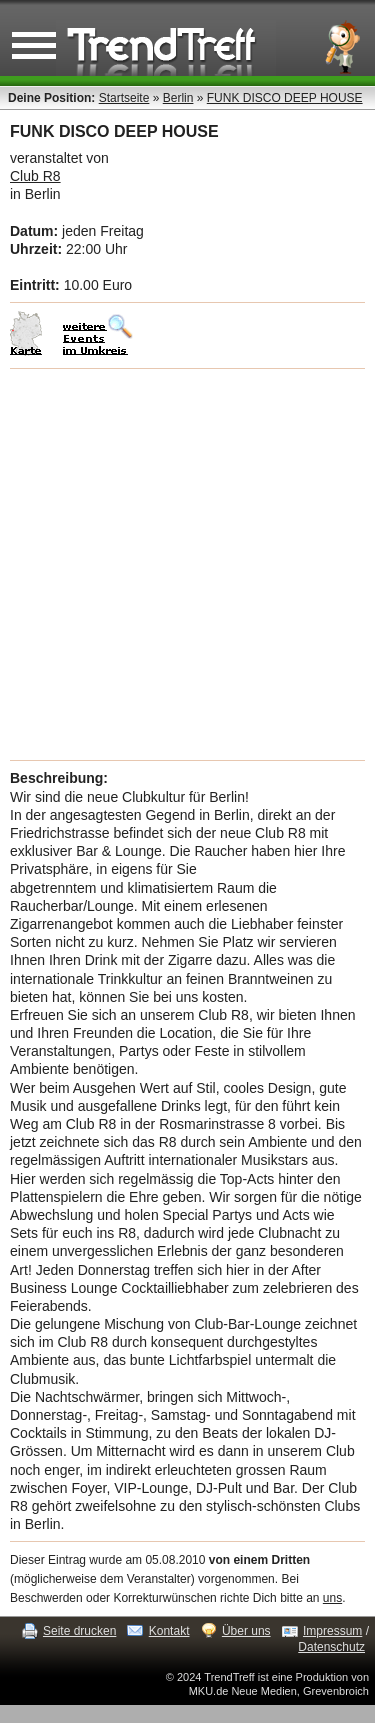 Image resolution: width=375 pixels, height=1723 pixels. Describe the element at coordinates (332, 1631) in the screenshot. I see `Impressum` at that location.